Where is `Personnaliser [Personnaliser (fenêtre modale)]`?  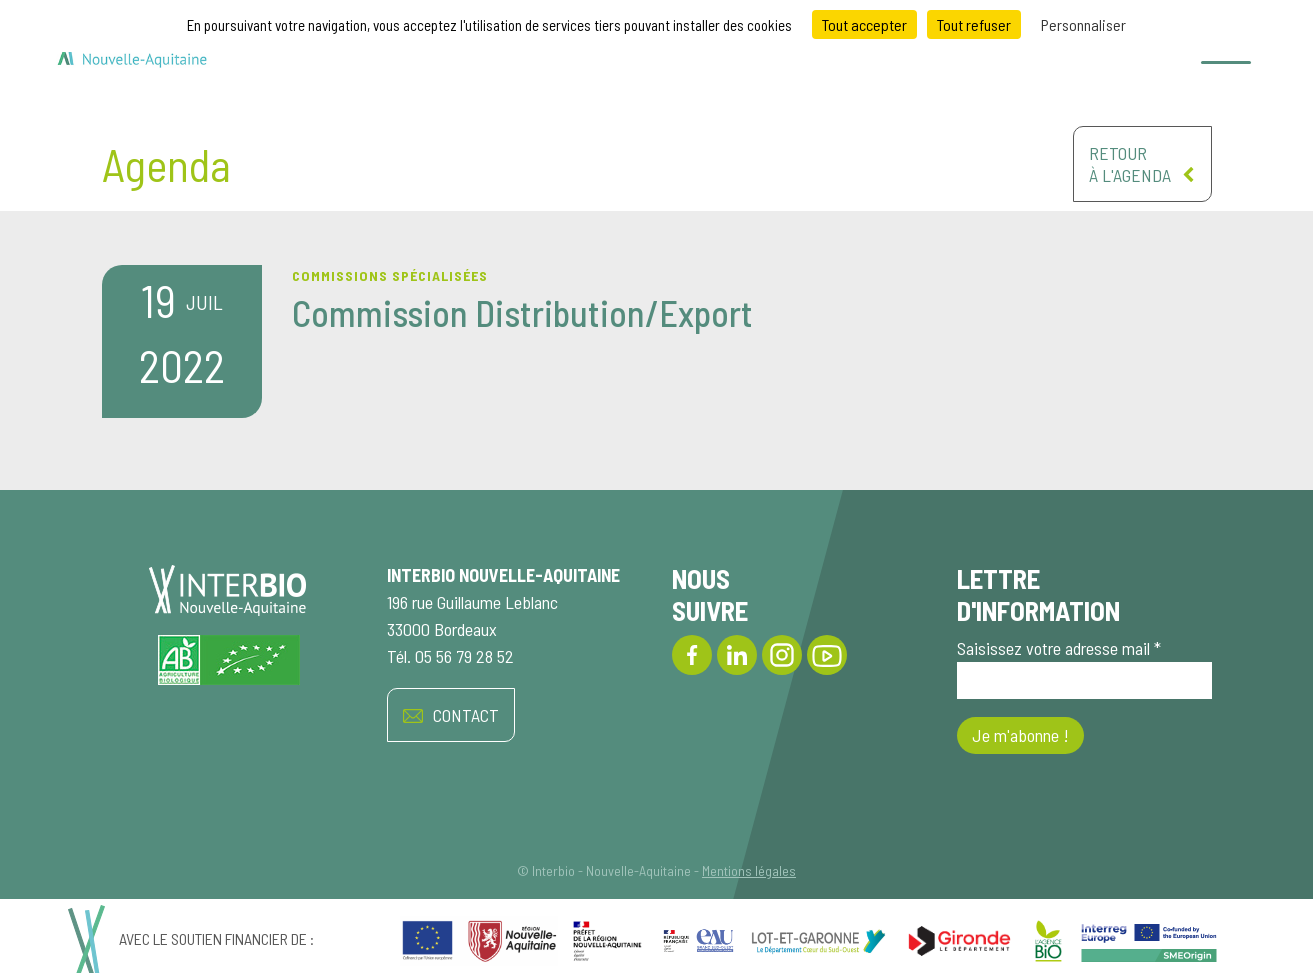
Personnaliser [Personnaliser (fenêtre modale)] is located at coordinates (1083, 24).